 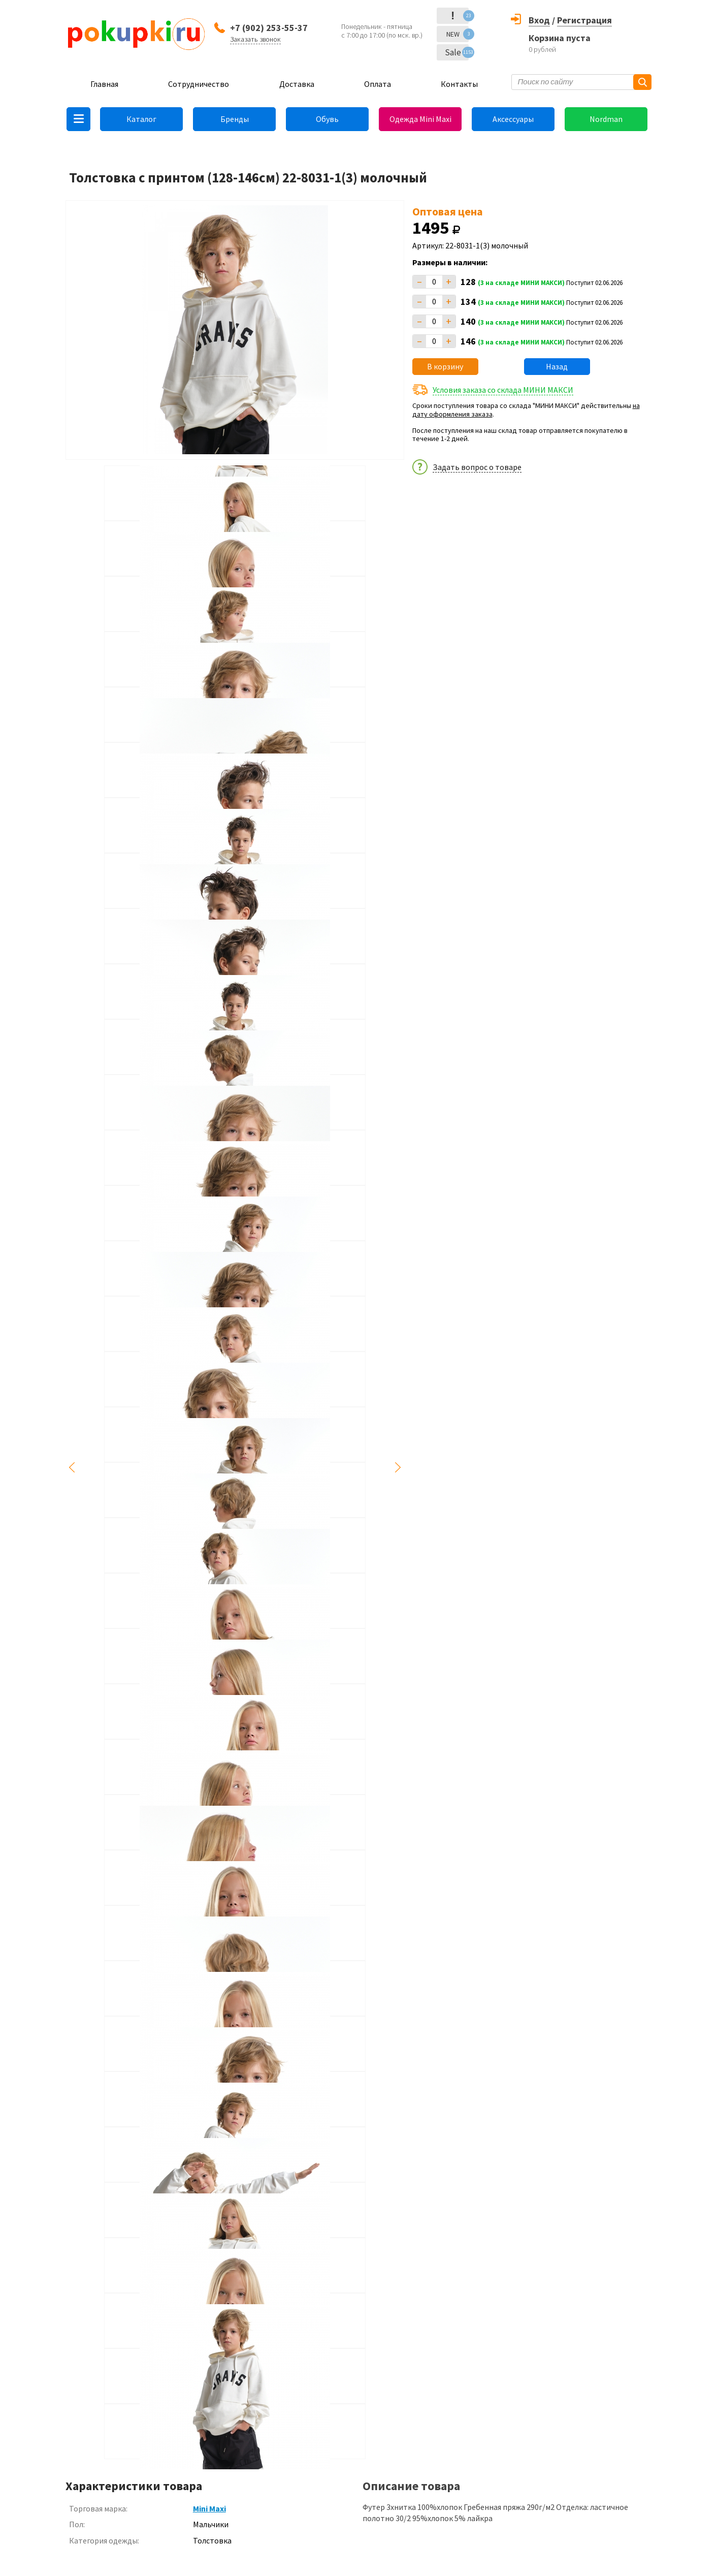 What do you see at coordinates (234, 119) in the screenshot?
I see `Бренды` at bounding box center [234, 119].